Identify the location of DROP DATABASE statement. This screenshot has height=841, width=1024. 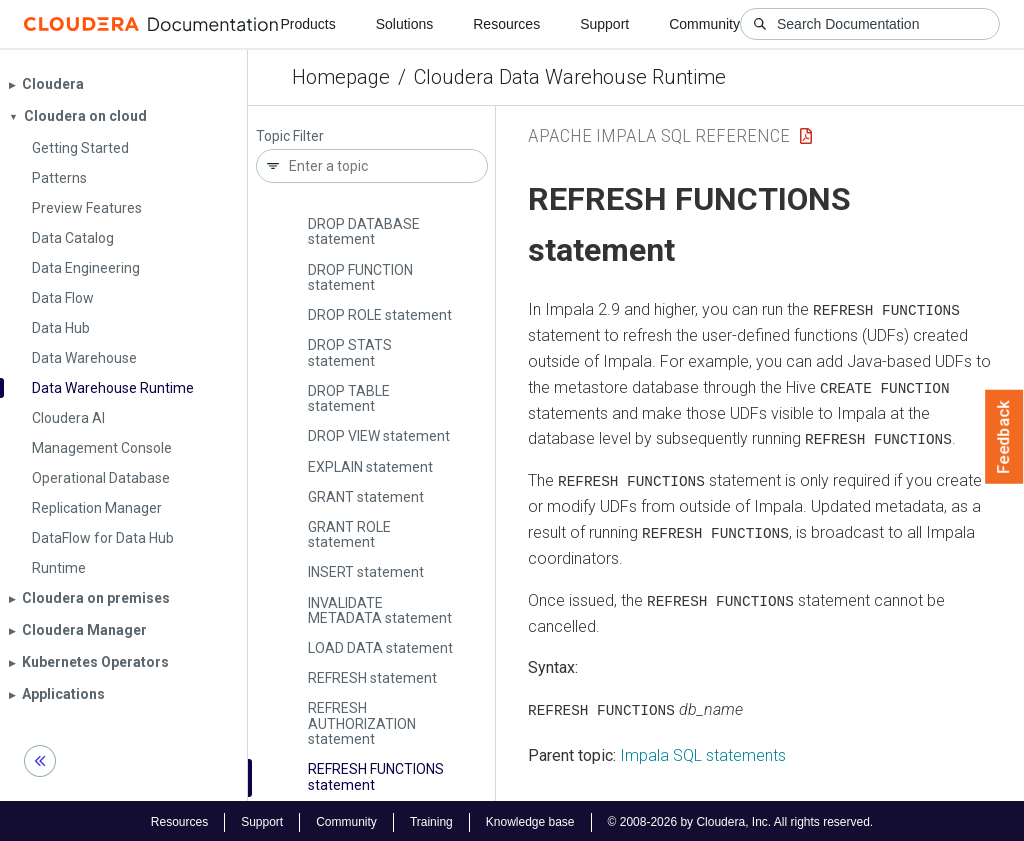
(364, 231).